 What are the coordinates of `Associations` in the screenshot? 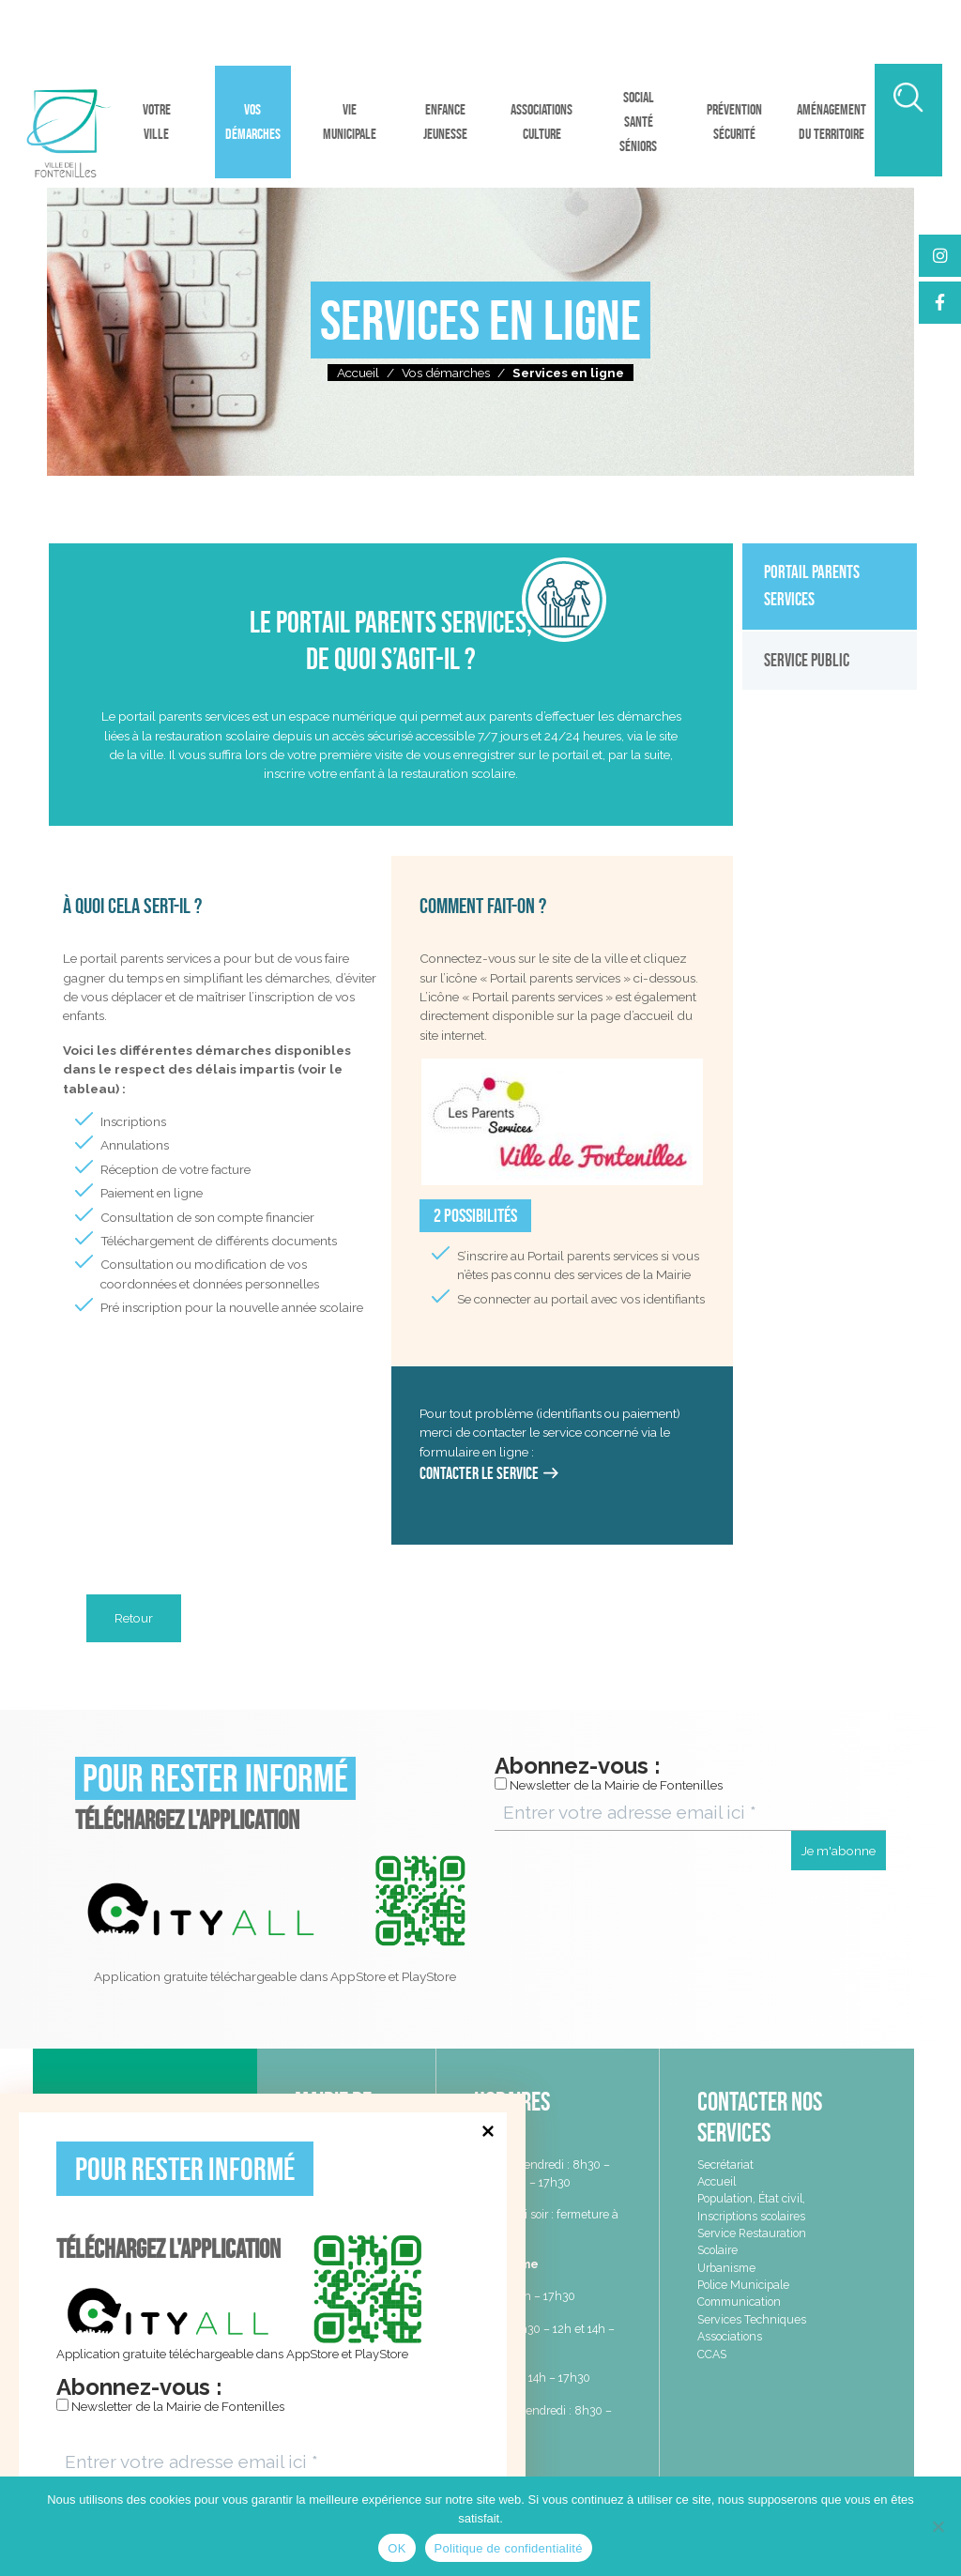 It's located at (729, 2336).